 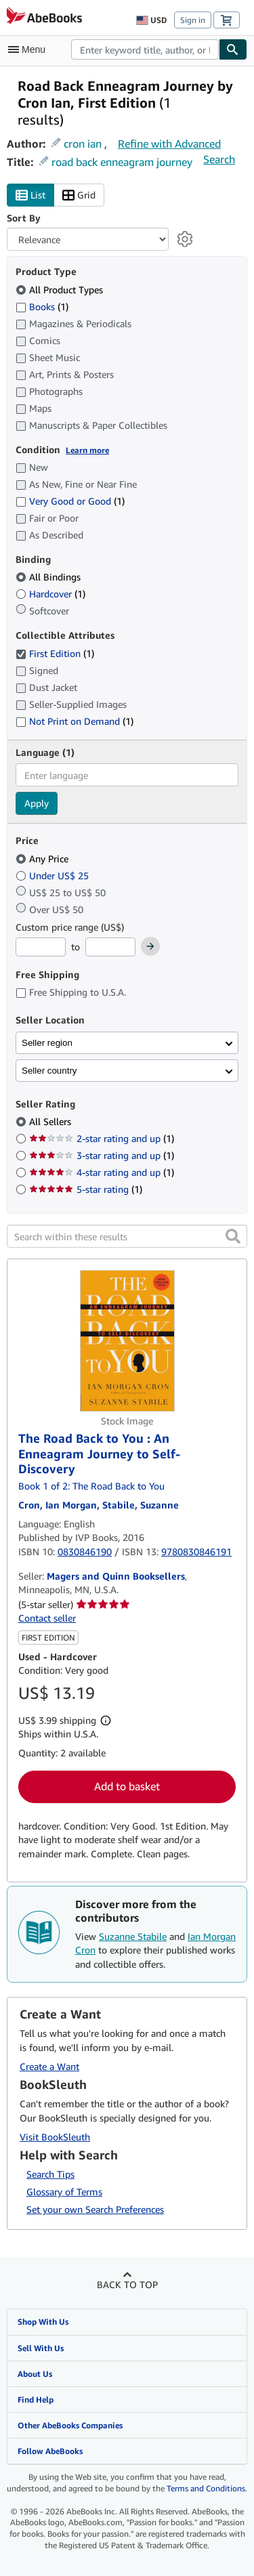 I want to click on Learn more [Learn more about condition], so click(x=87, y=450).